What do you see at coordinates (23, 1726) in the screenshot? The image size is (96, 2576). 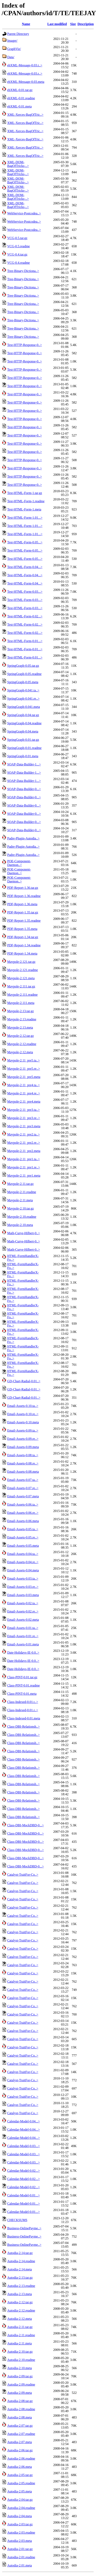 I see `Class-DBI-Relationsh..>` at bounding box center [23, 1726].